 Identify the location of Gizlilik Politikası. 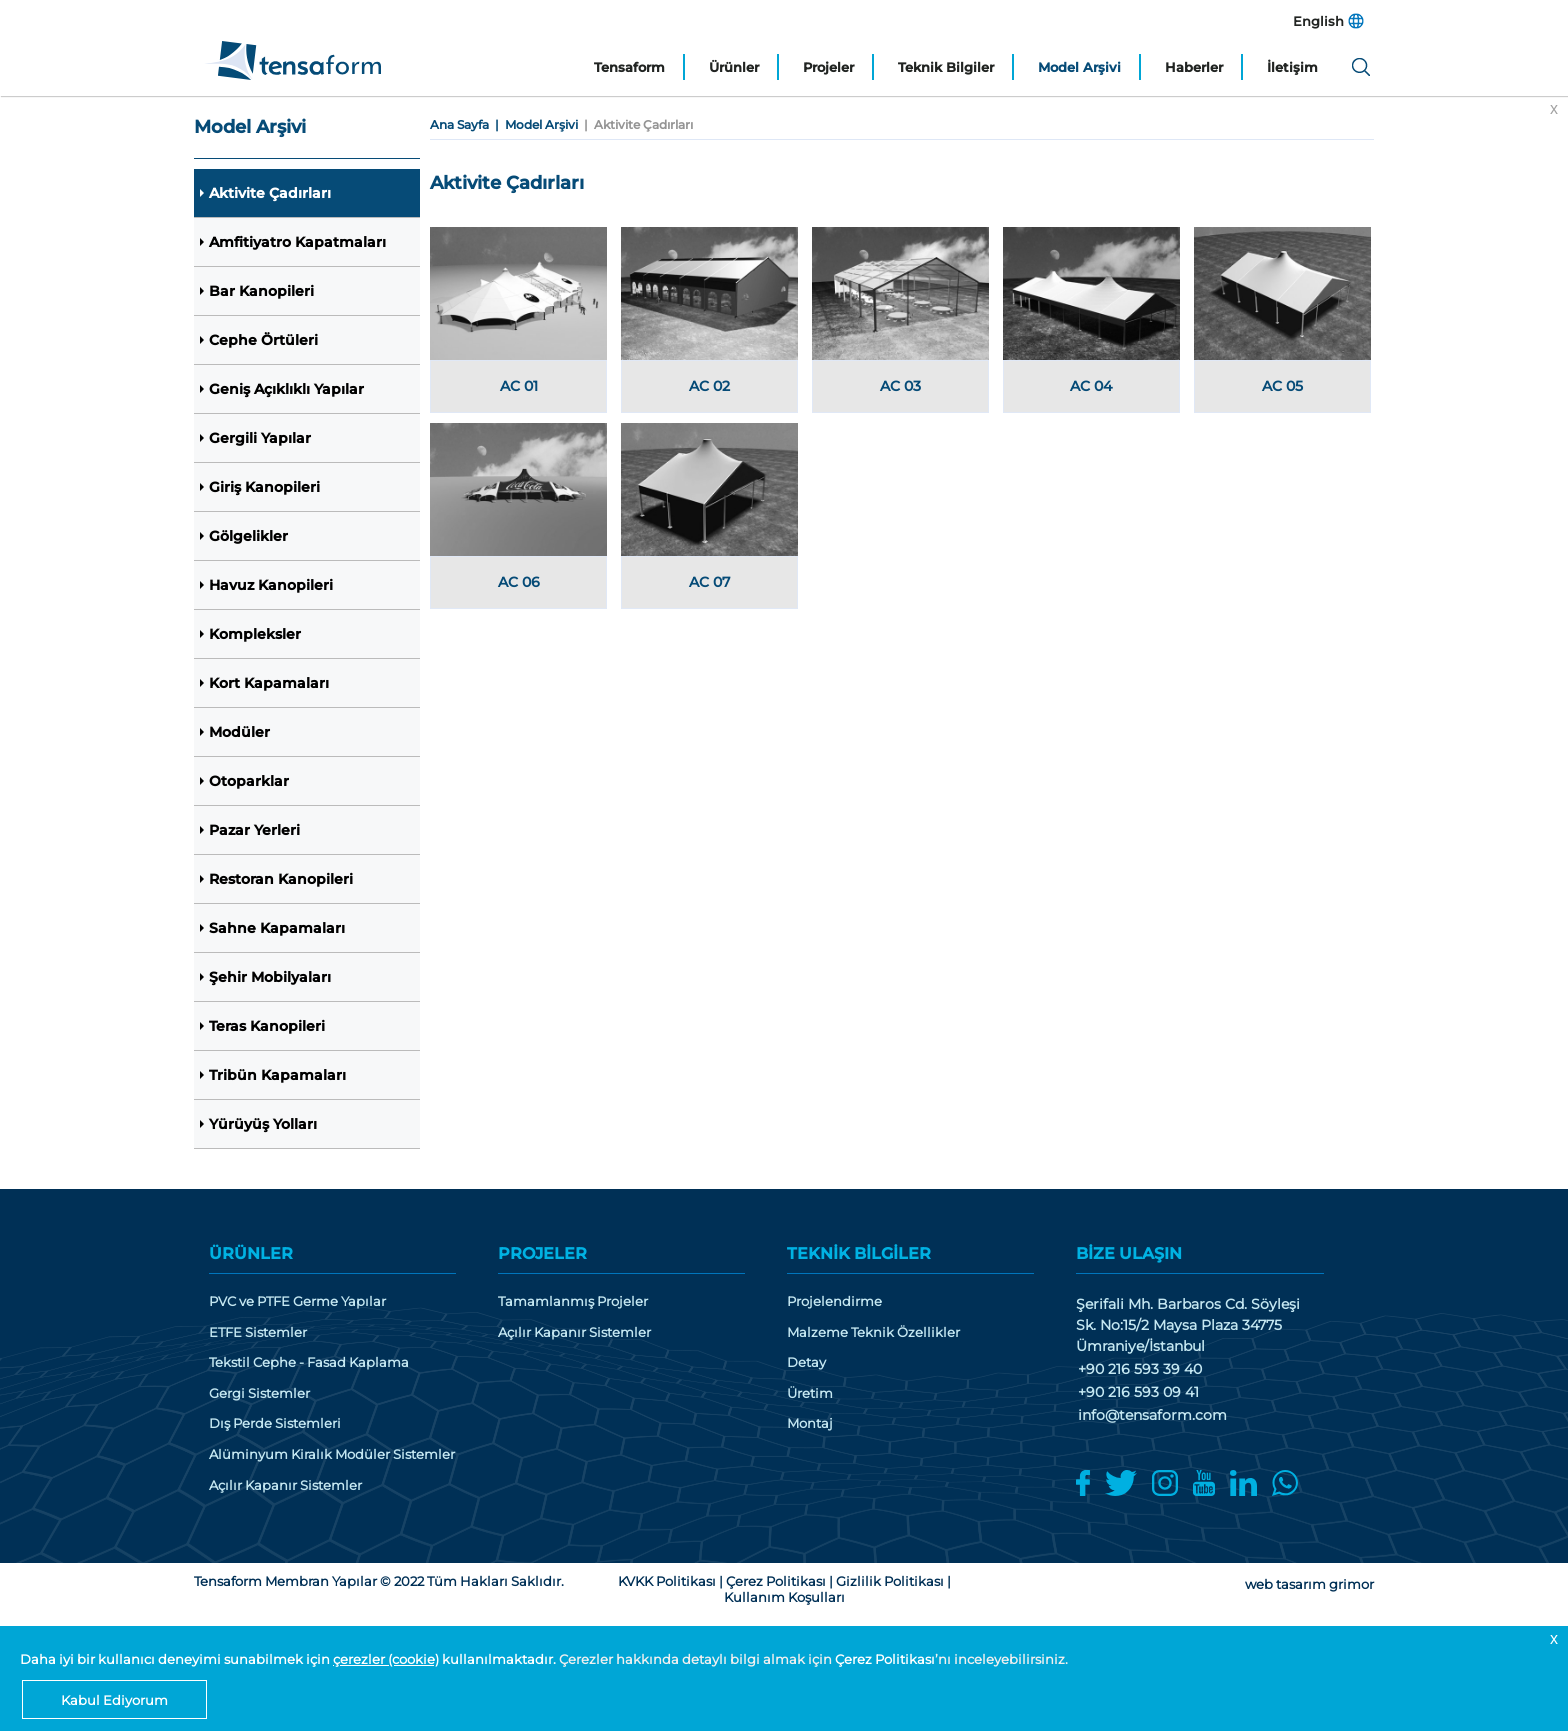
(890, 1581).